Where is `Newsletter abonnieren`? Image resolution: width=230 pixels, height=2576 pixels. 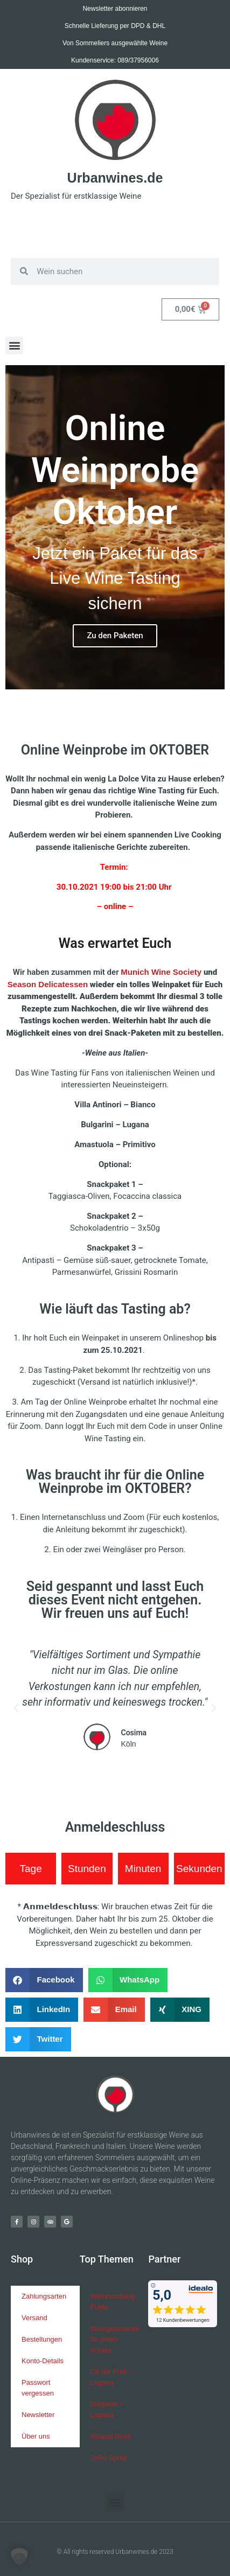
Newsletter abonnieren is located at coordinates (114, 8).